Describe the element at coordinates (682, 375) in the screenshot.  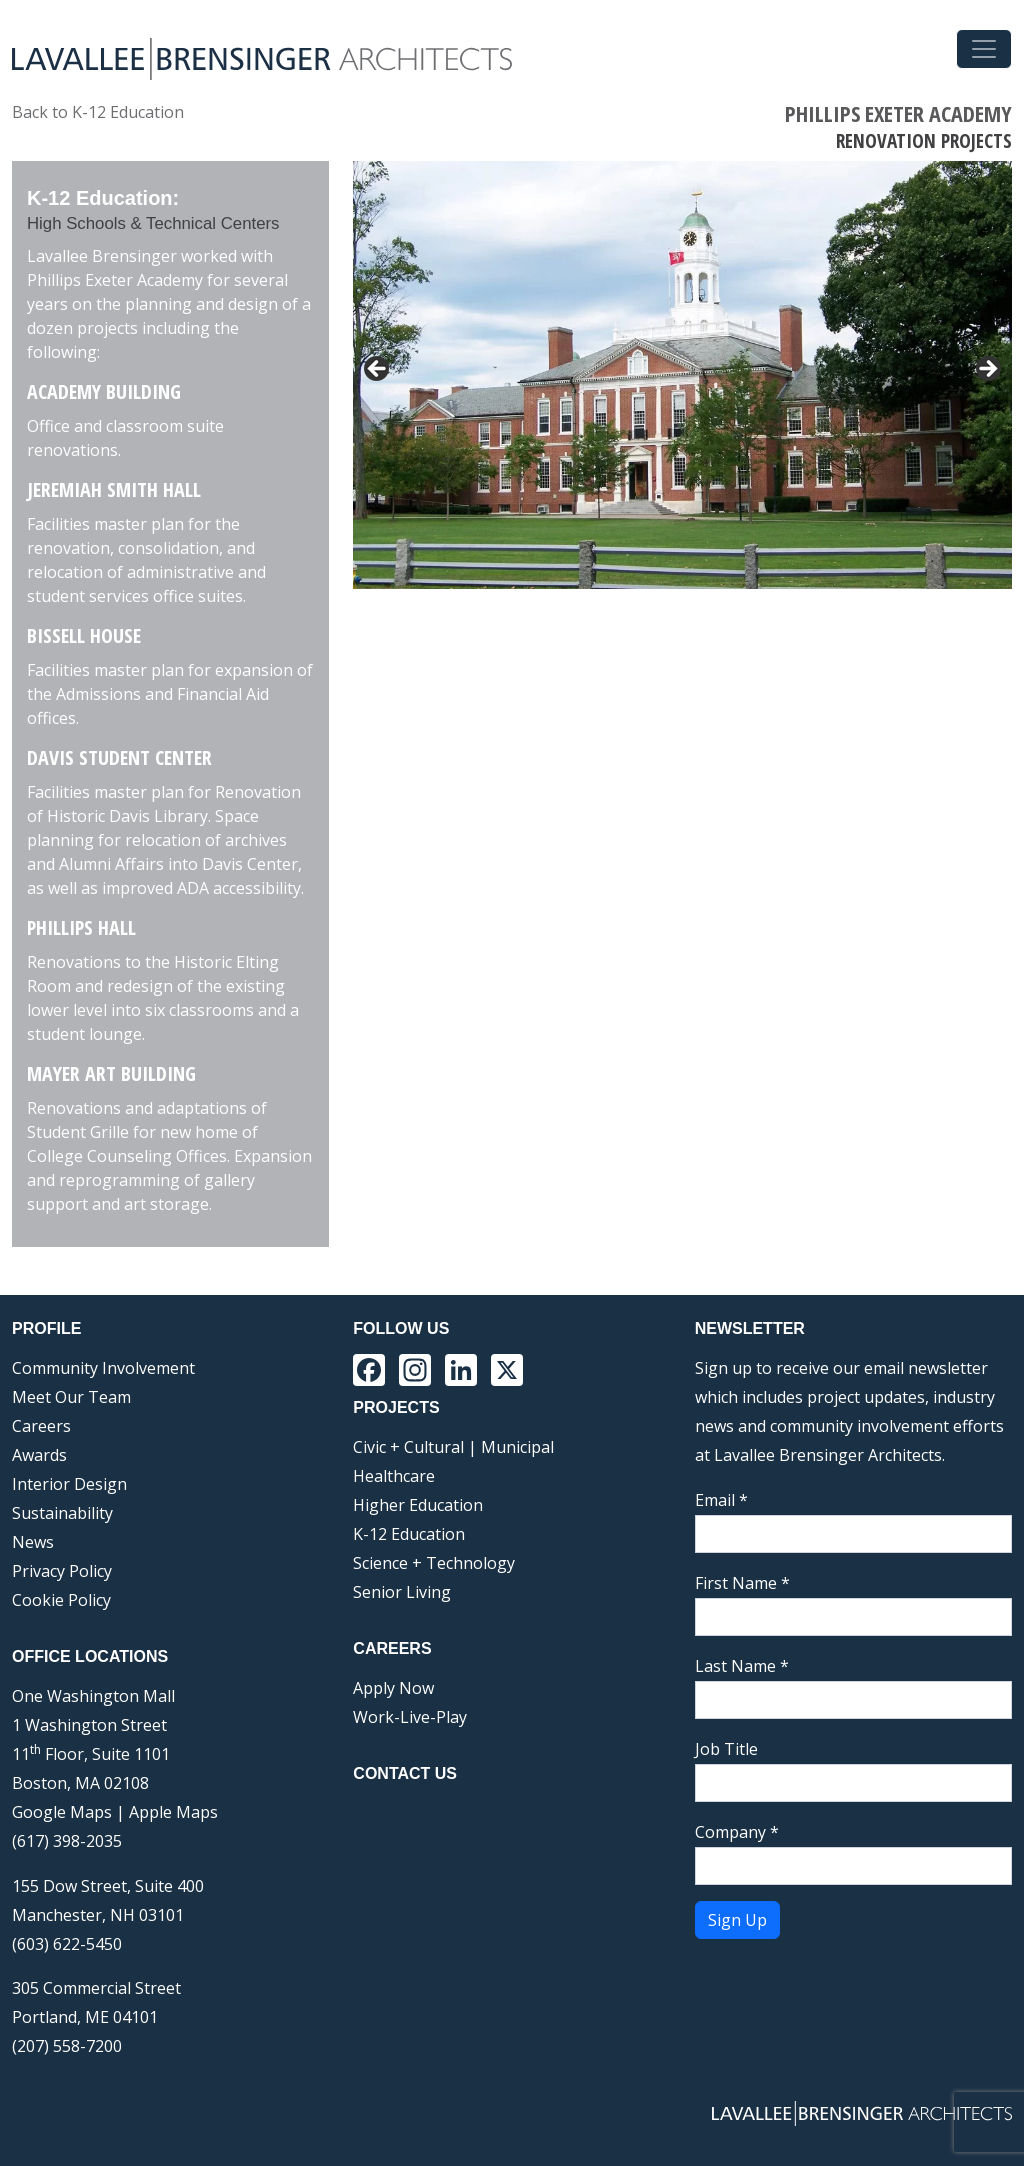
I see `[region]` at that location.